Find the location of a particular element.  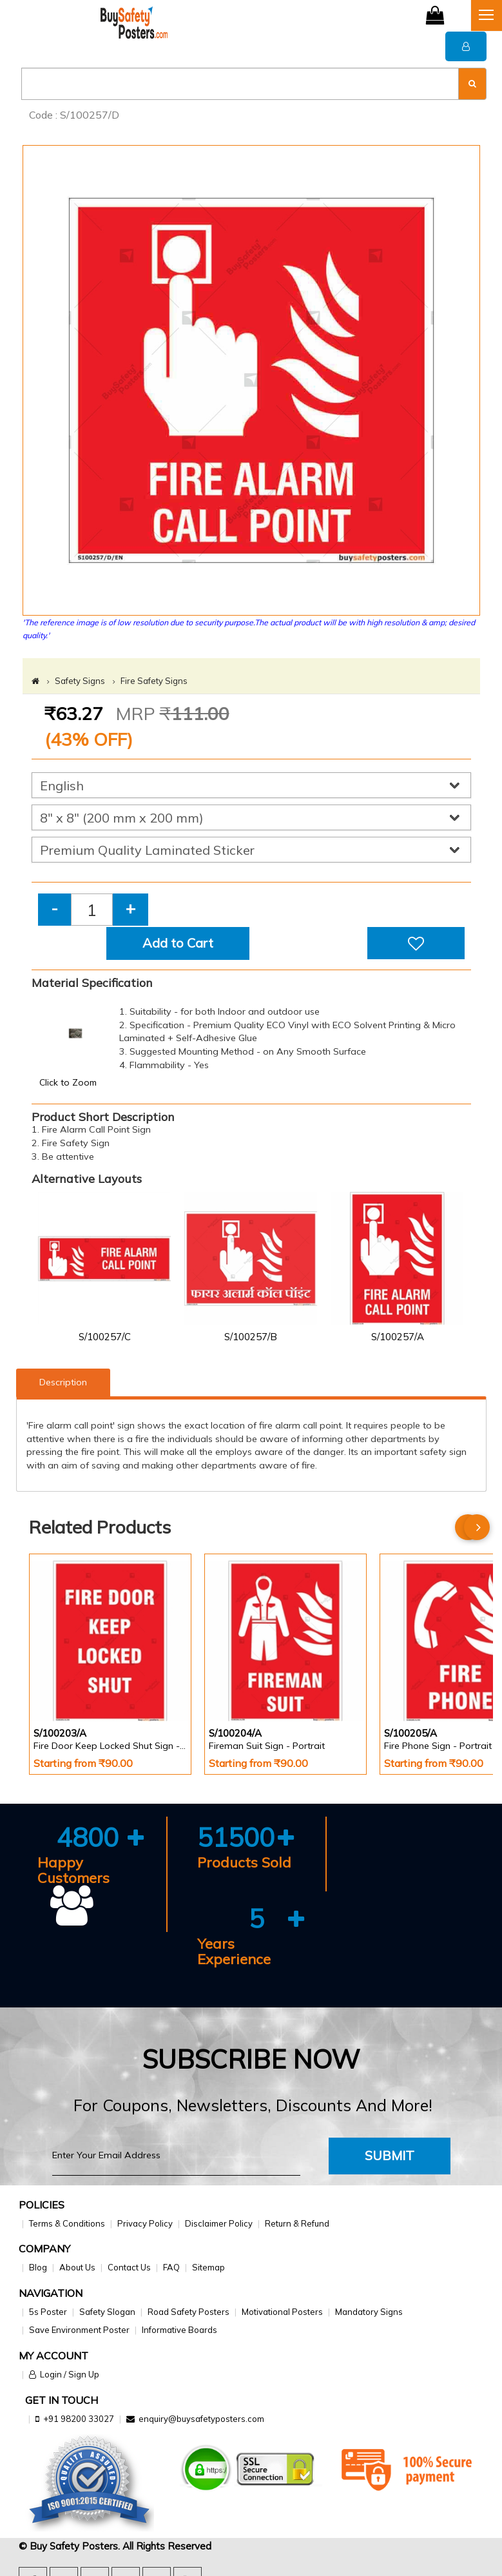

Description is located at coordinates (63, 1382).